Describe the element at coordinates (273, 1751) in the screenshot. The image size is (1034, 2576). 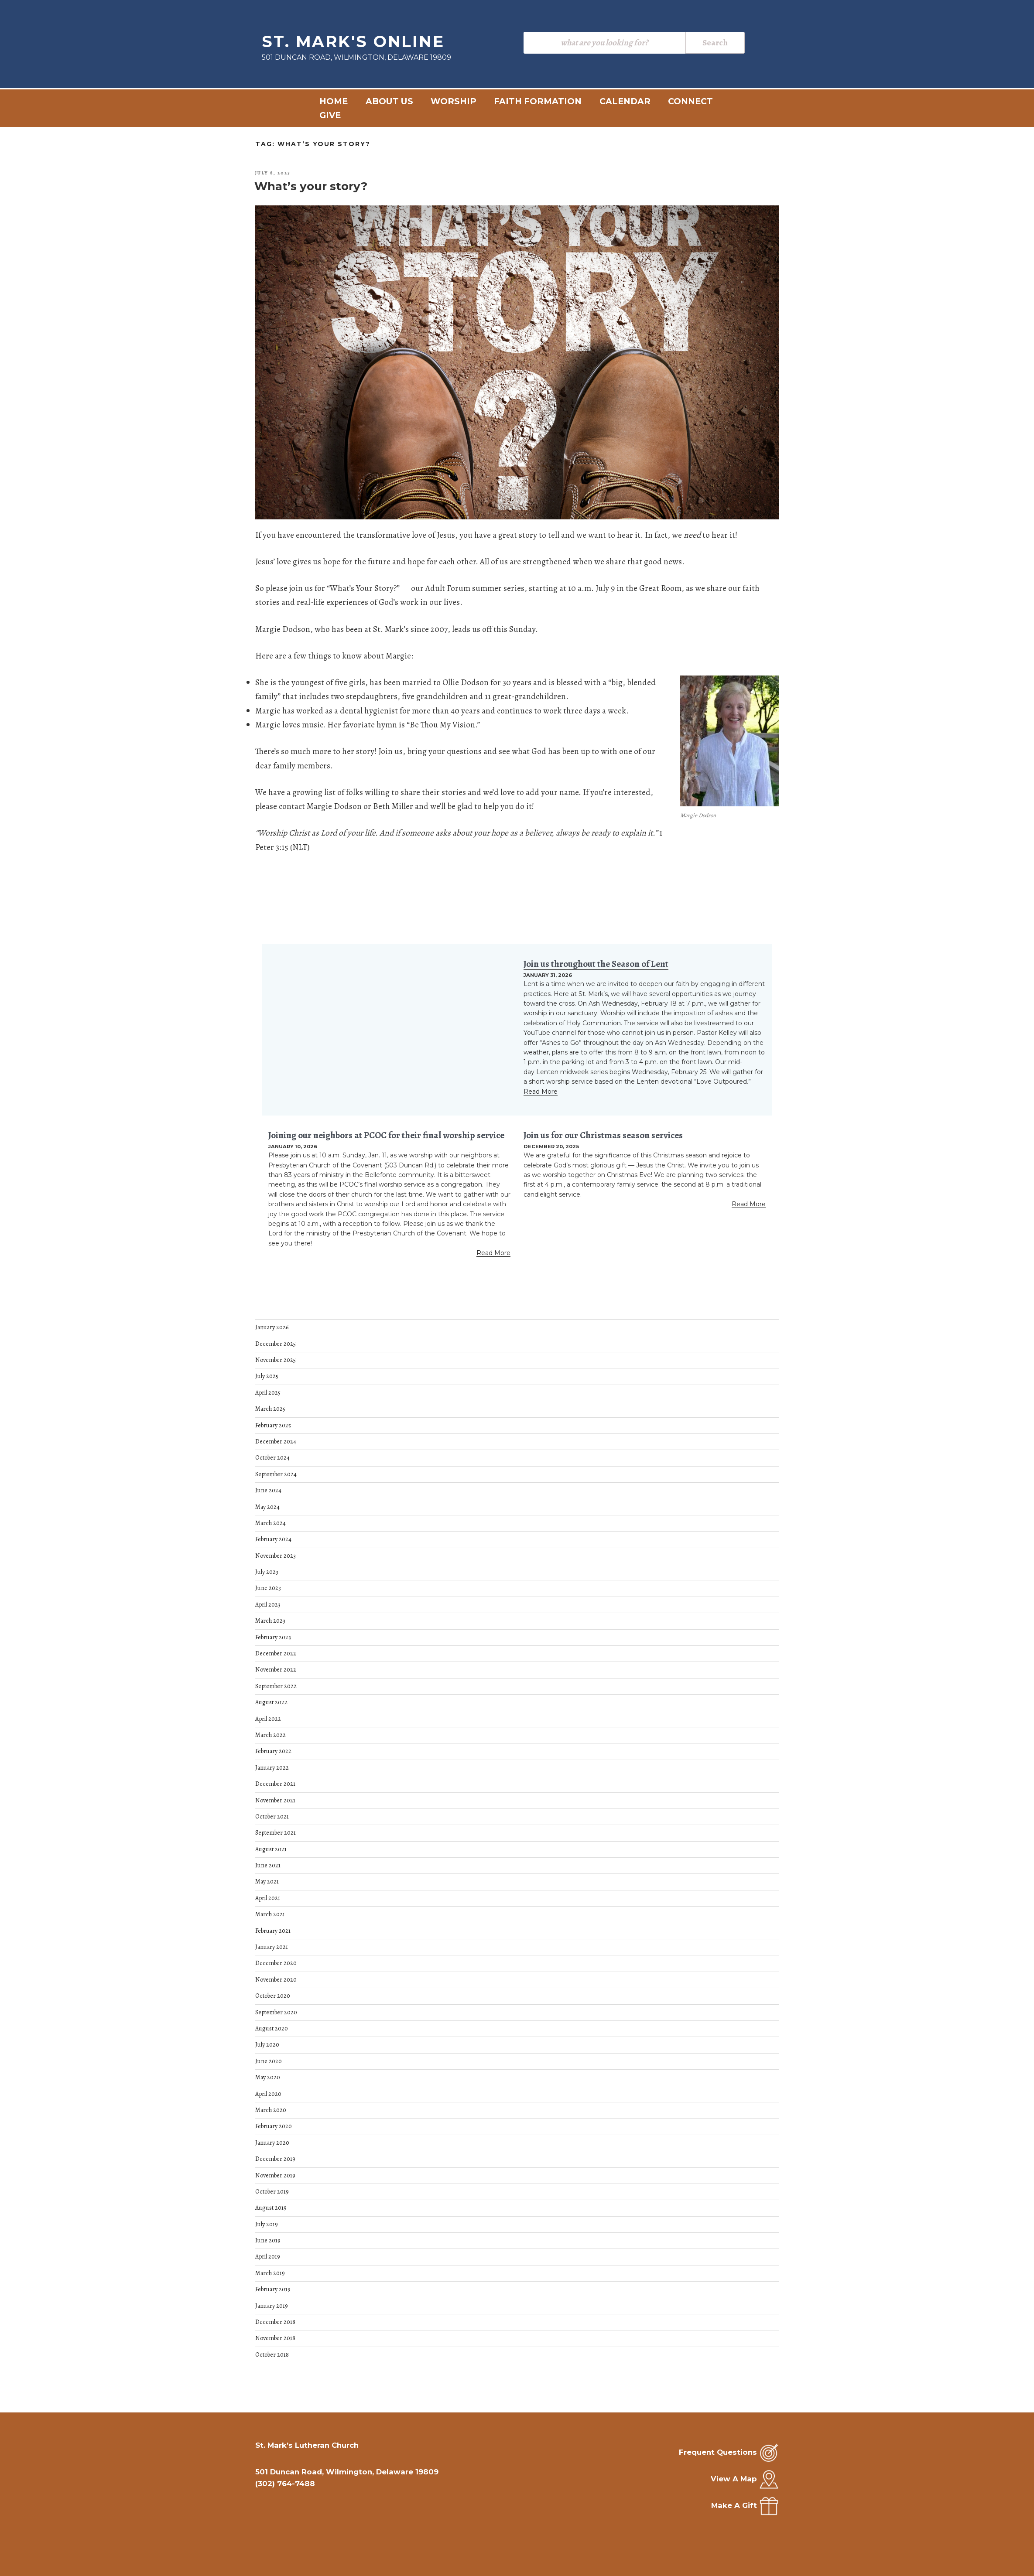
I see `February 2022` at that location.